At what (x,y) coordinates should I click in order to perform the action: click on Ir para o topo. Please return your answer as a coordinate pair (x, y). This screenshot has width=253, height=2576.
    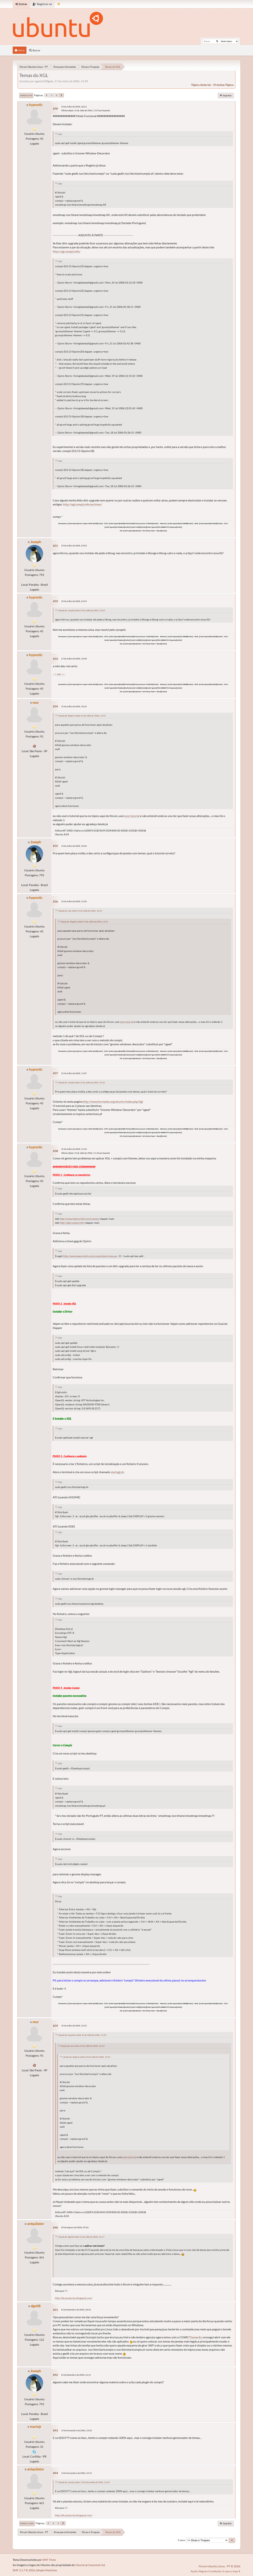
    Looking at the image, I should click on (27, 2523).